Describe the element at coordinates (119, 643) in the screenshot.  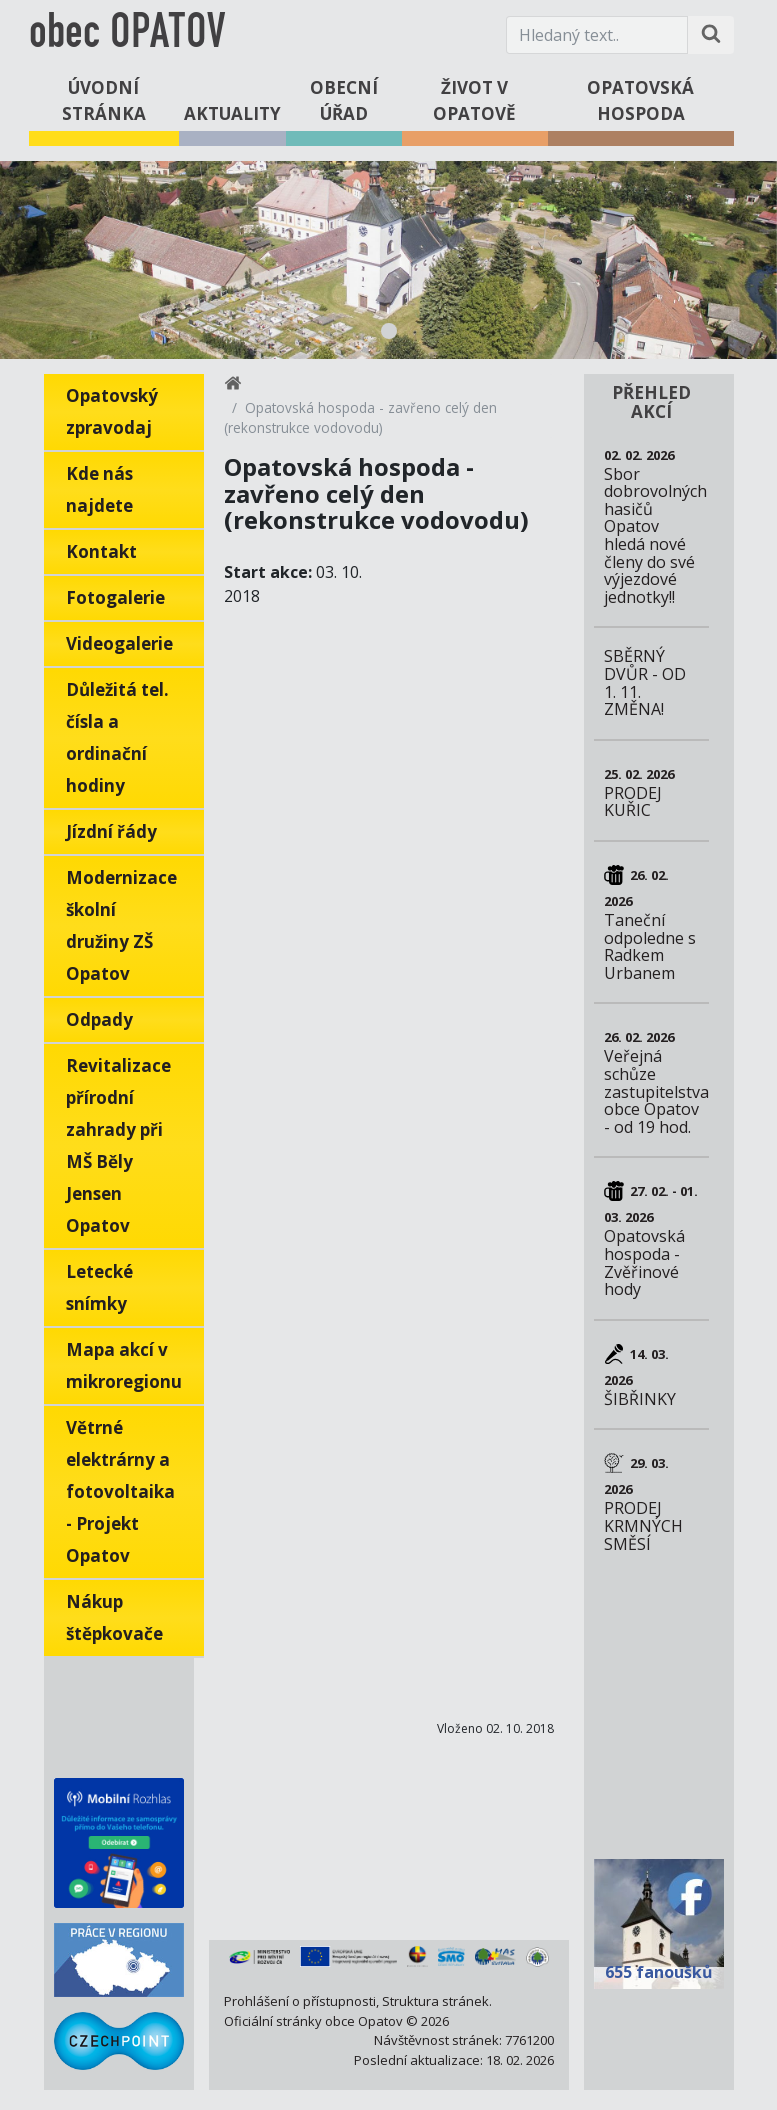
I see `Videogalerie` at that location.